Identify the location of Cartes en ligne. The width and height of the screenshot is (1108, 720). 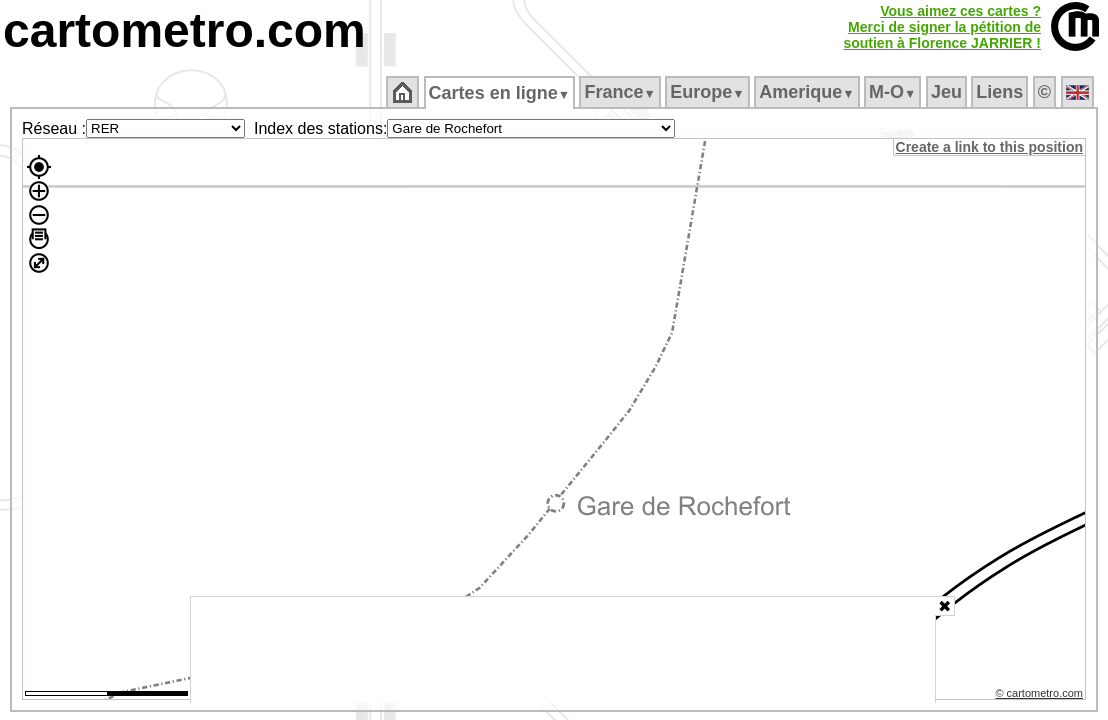
(500, 93).